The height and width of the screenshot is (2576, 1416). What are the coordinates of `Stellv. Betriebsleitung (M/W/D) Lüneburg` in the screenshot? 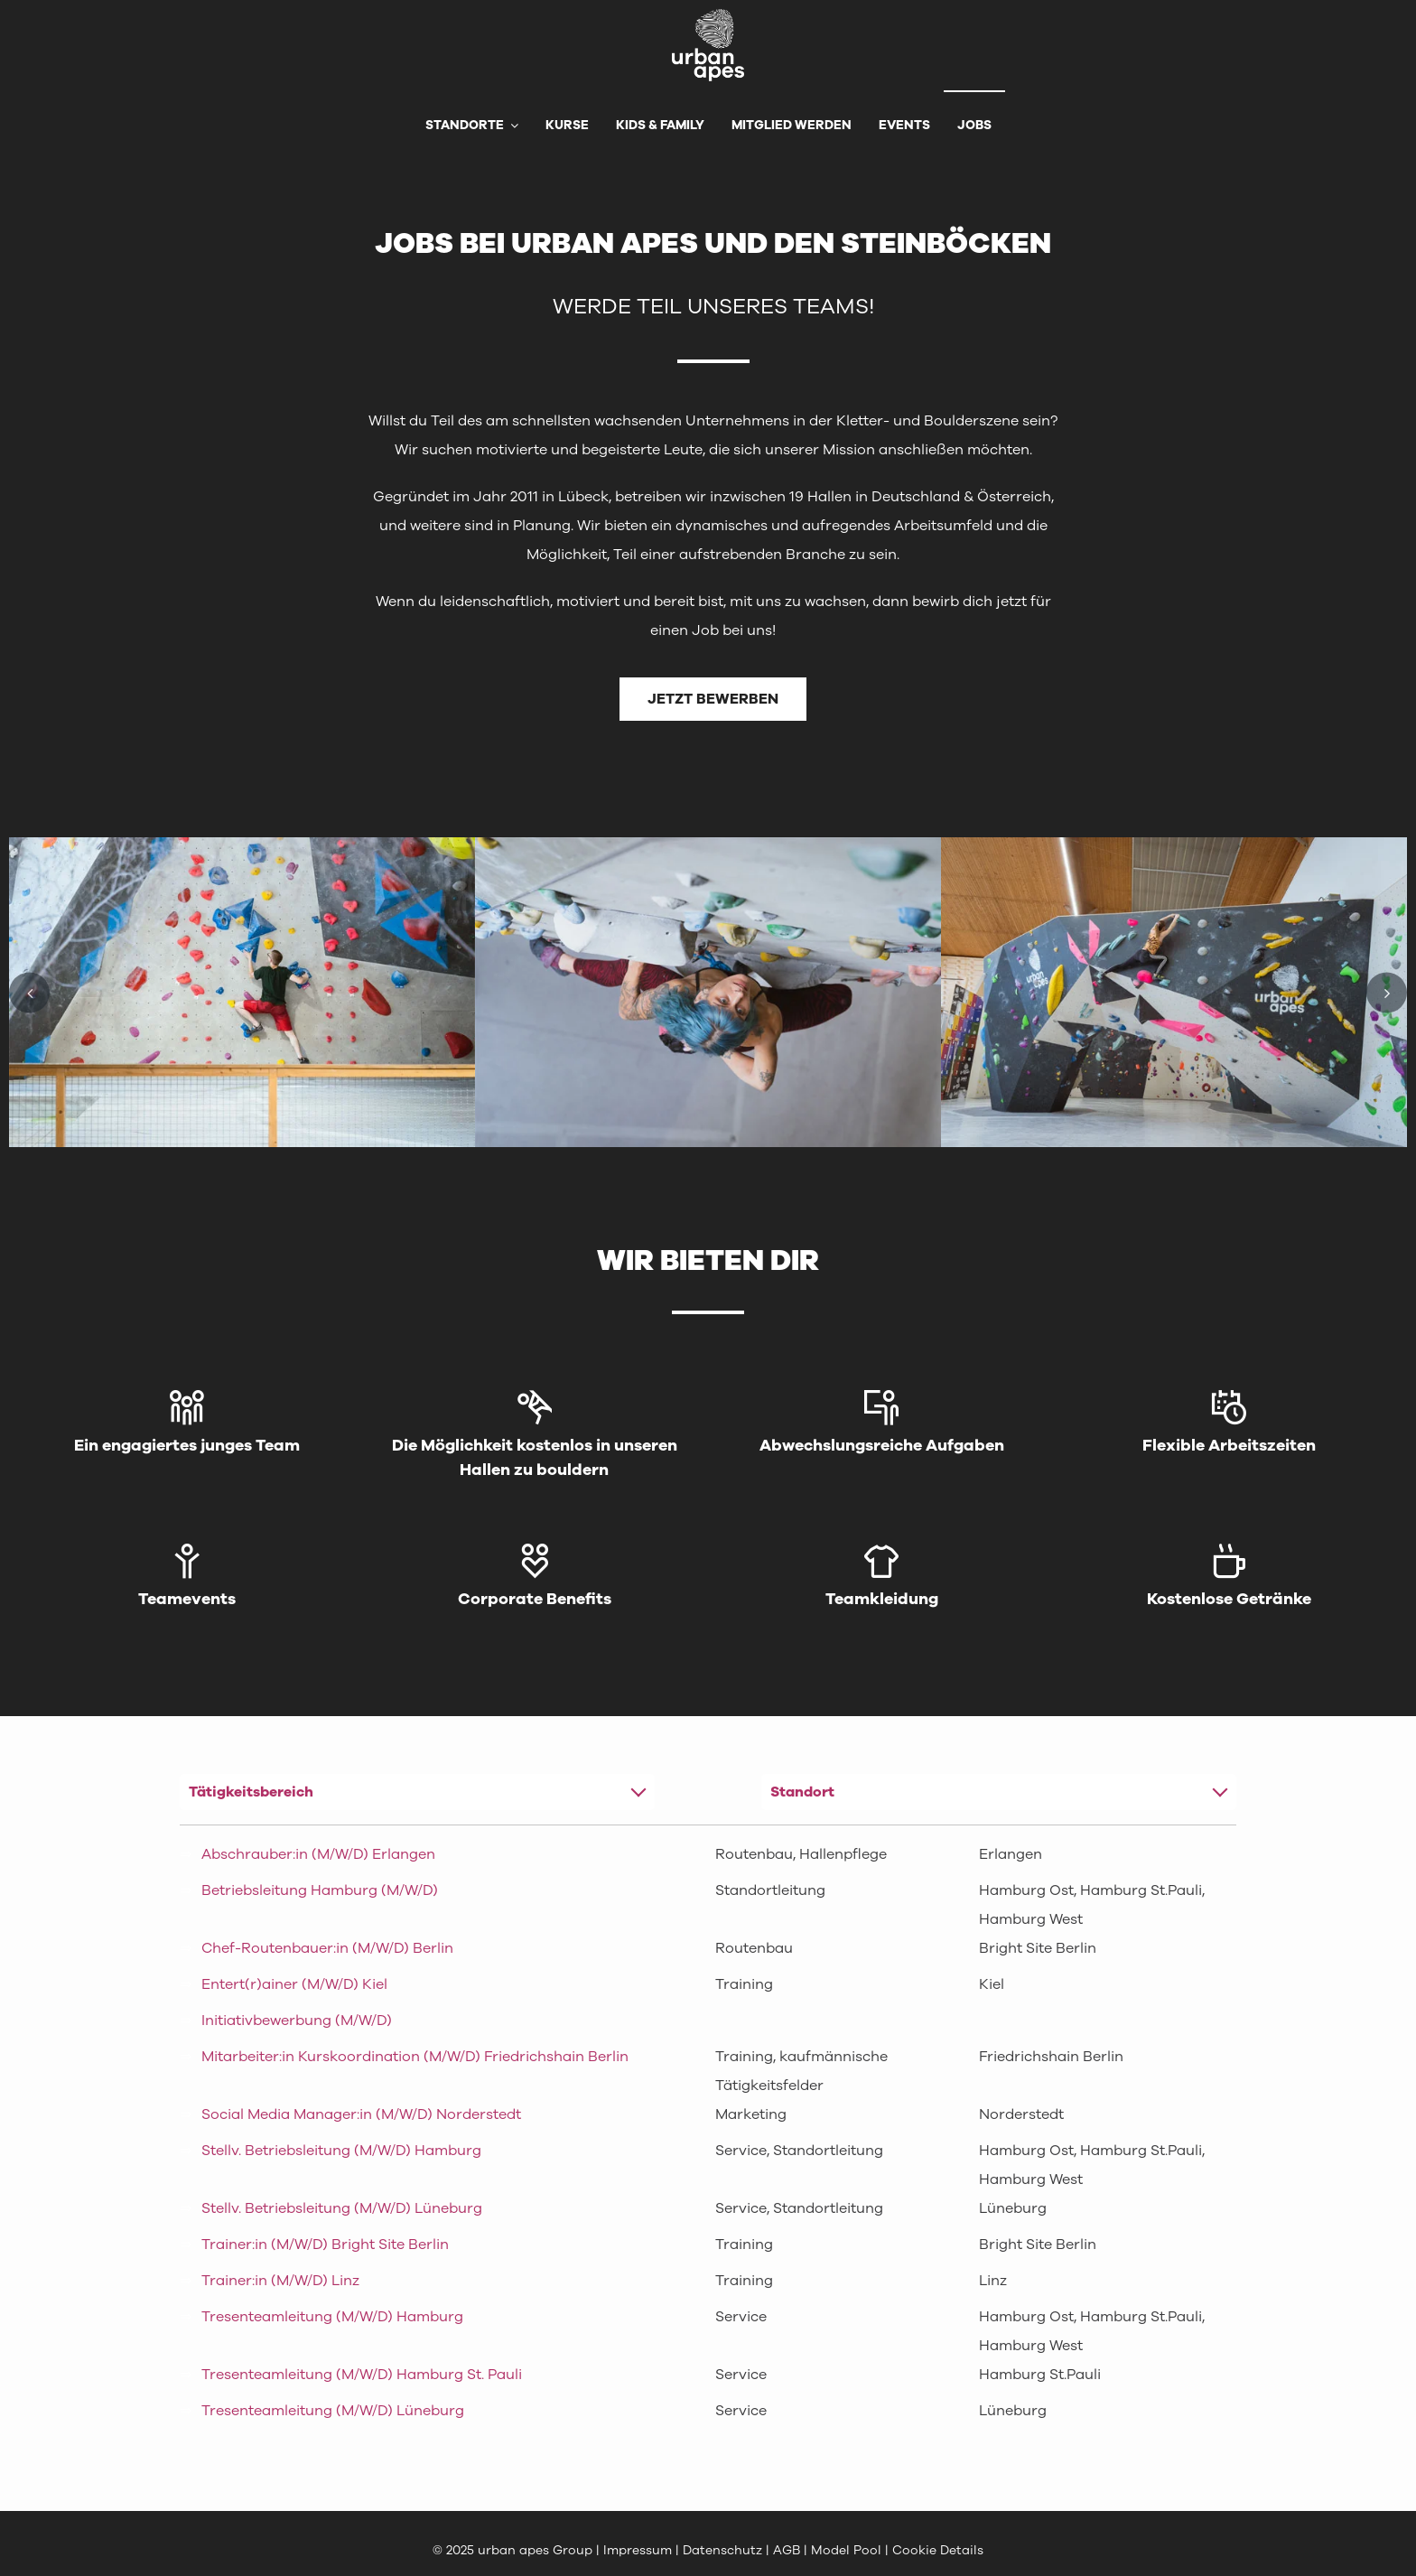 It's located at (341, 2208).